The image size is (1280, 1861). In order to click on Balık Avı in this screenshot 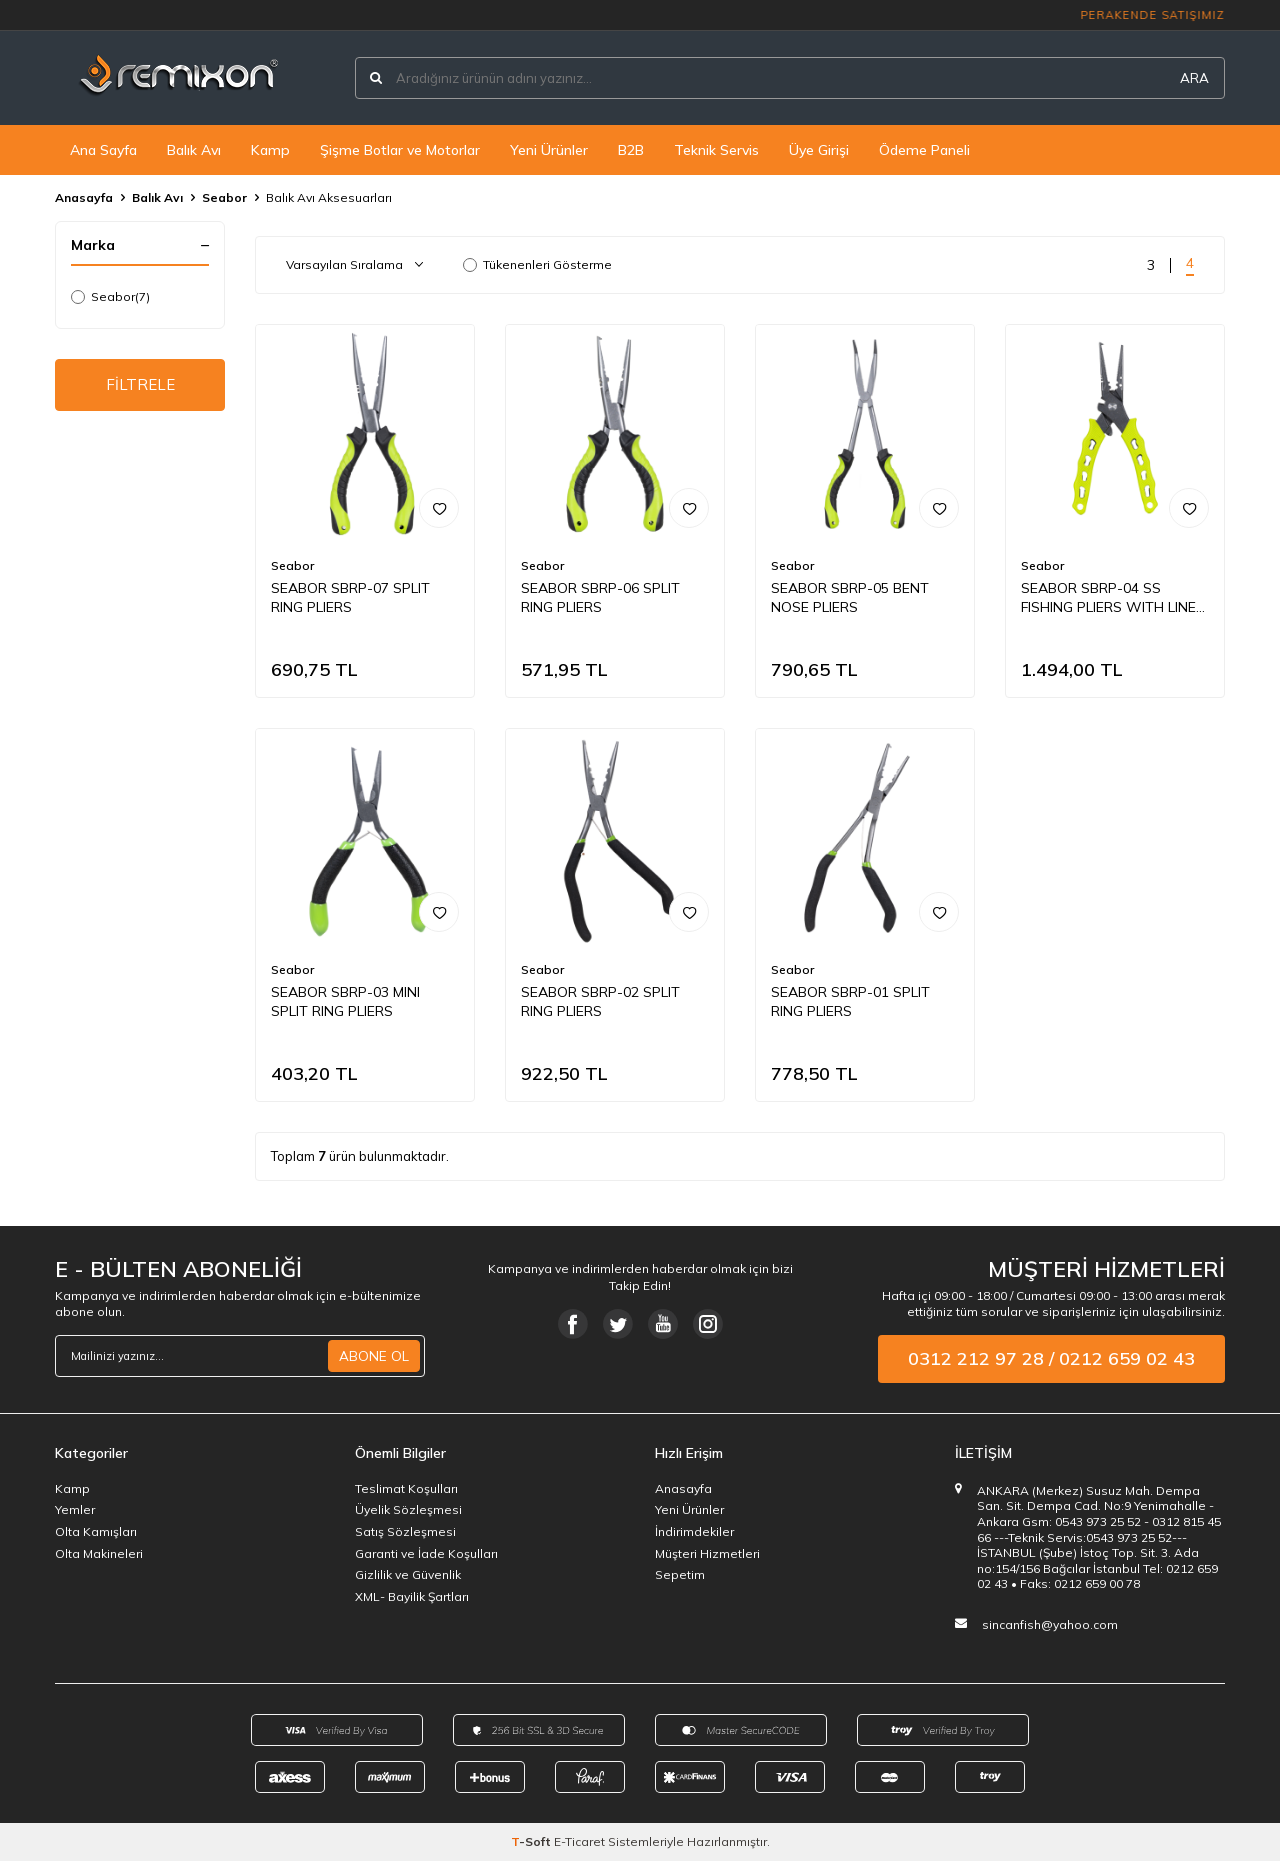, I will do `click(194, 150)`.